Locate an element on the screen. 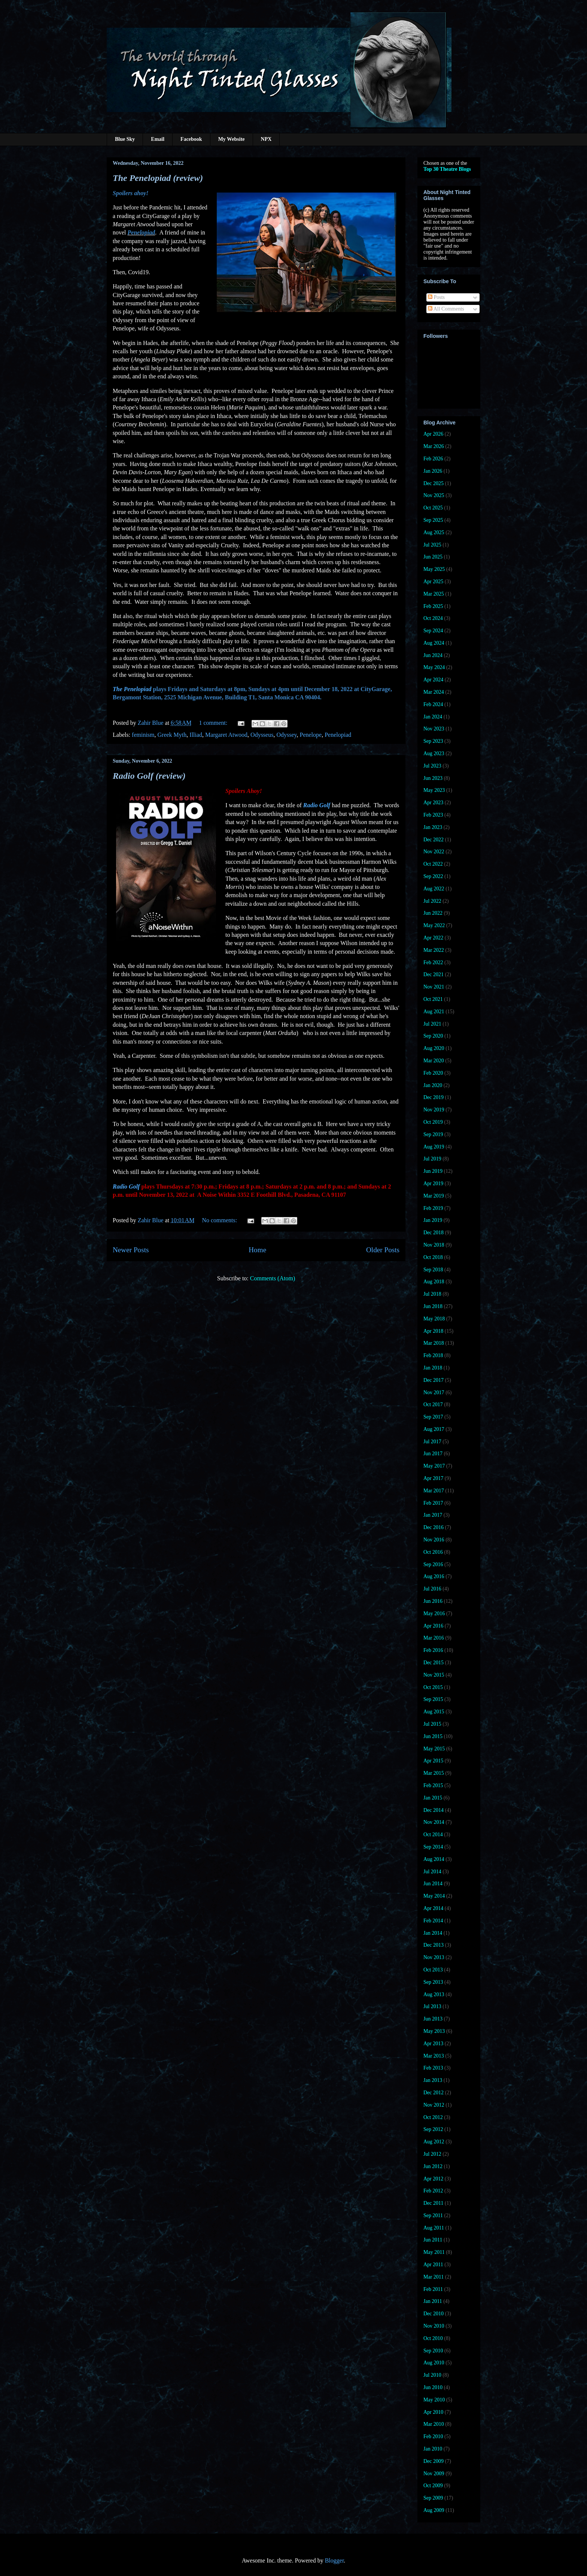 The height and width of the screenshot is (2576, 587). Nov 2014 is located at coordinates (433, 1822).